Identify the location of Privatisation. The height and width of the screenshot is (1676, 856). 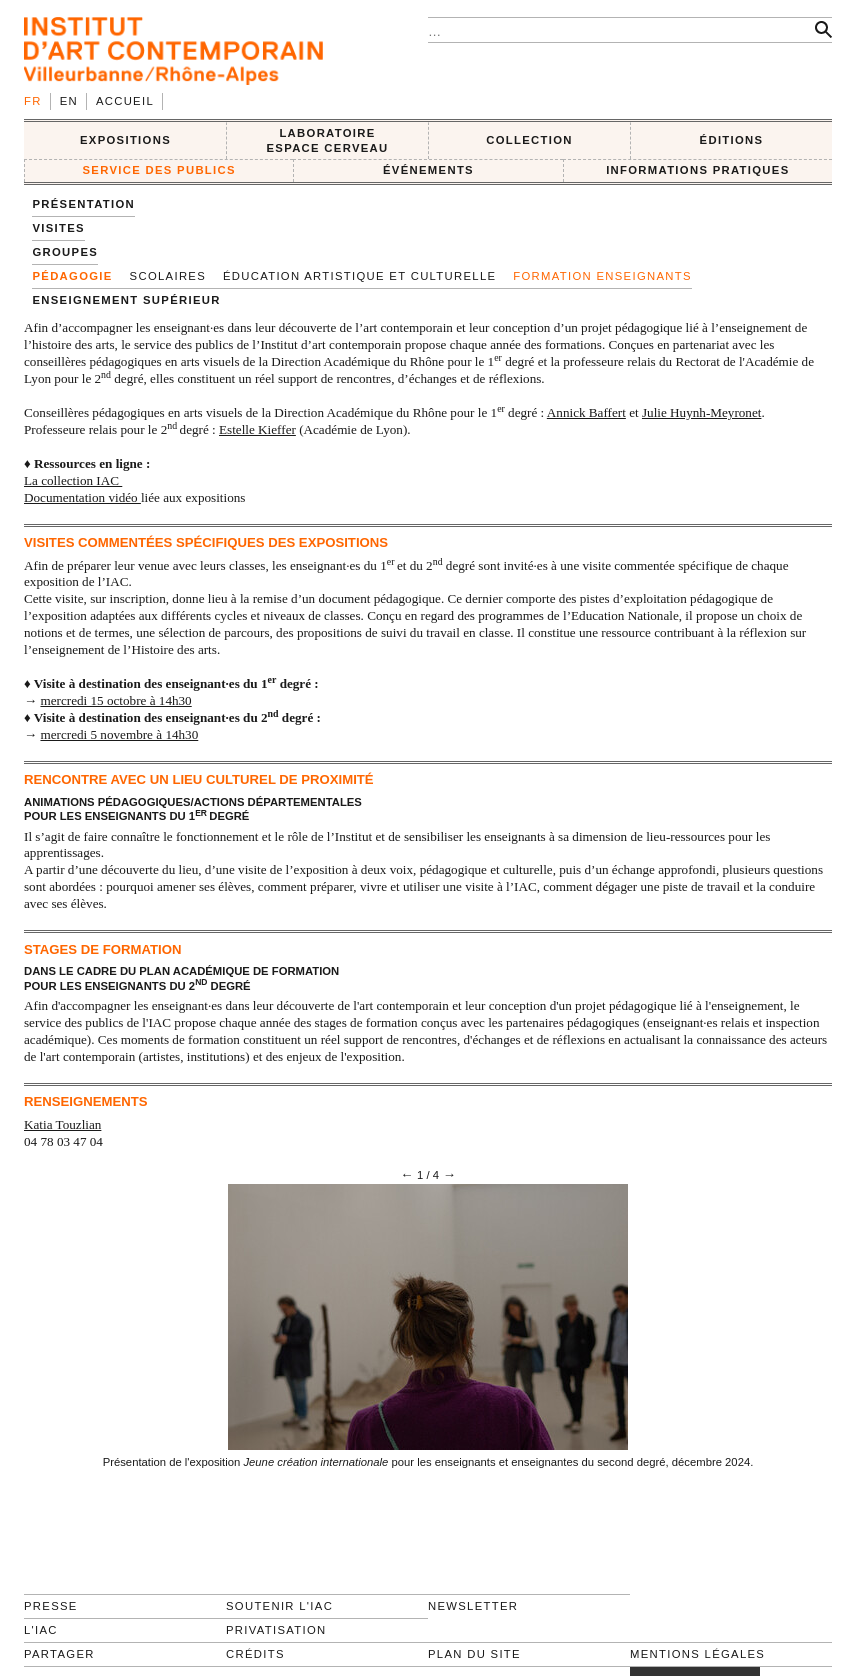
(276, 1630).